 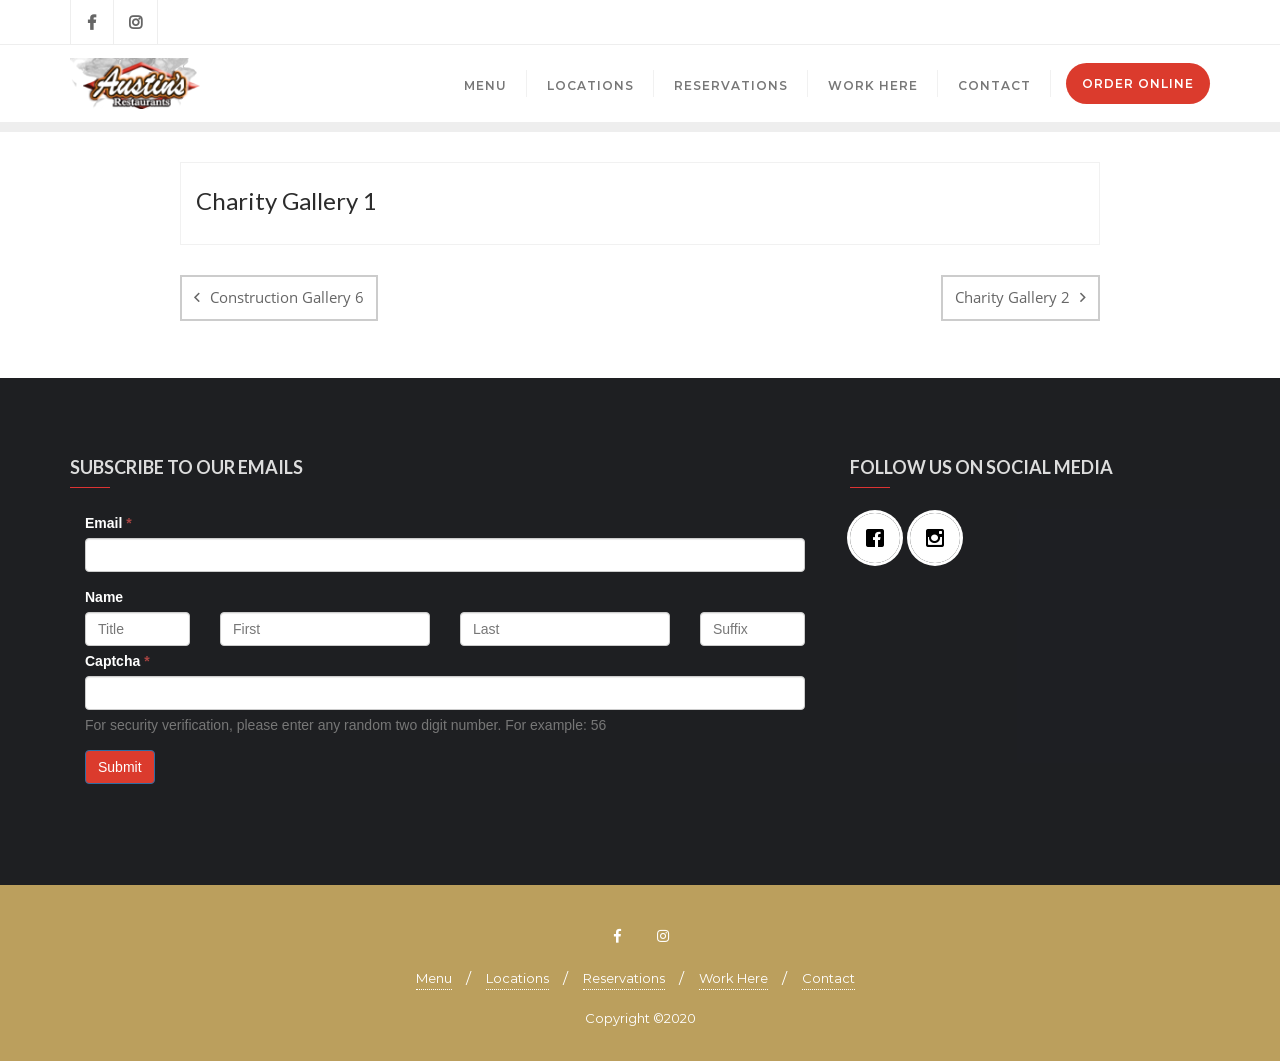 What do you see at coordinates (1177, 22) in the screenshot?
I see `Mentor` at bounding box center [1177, 22].